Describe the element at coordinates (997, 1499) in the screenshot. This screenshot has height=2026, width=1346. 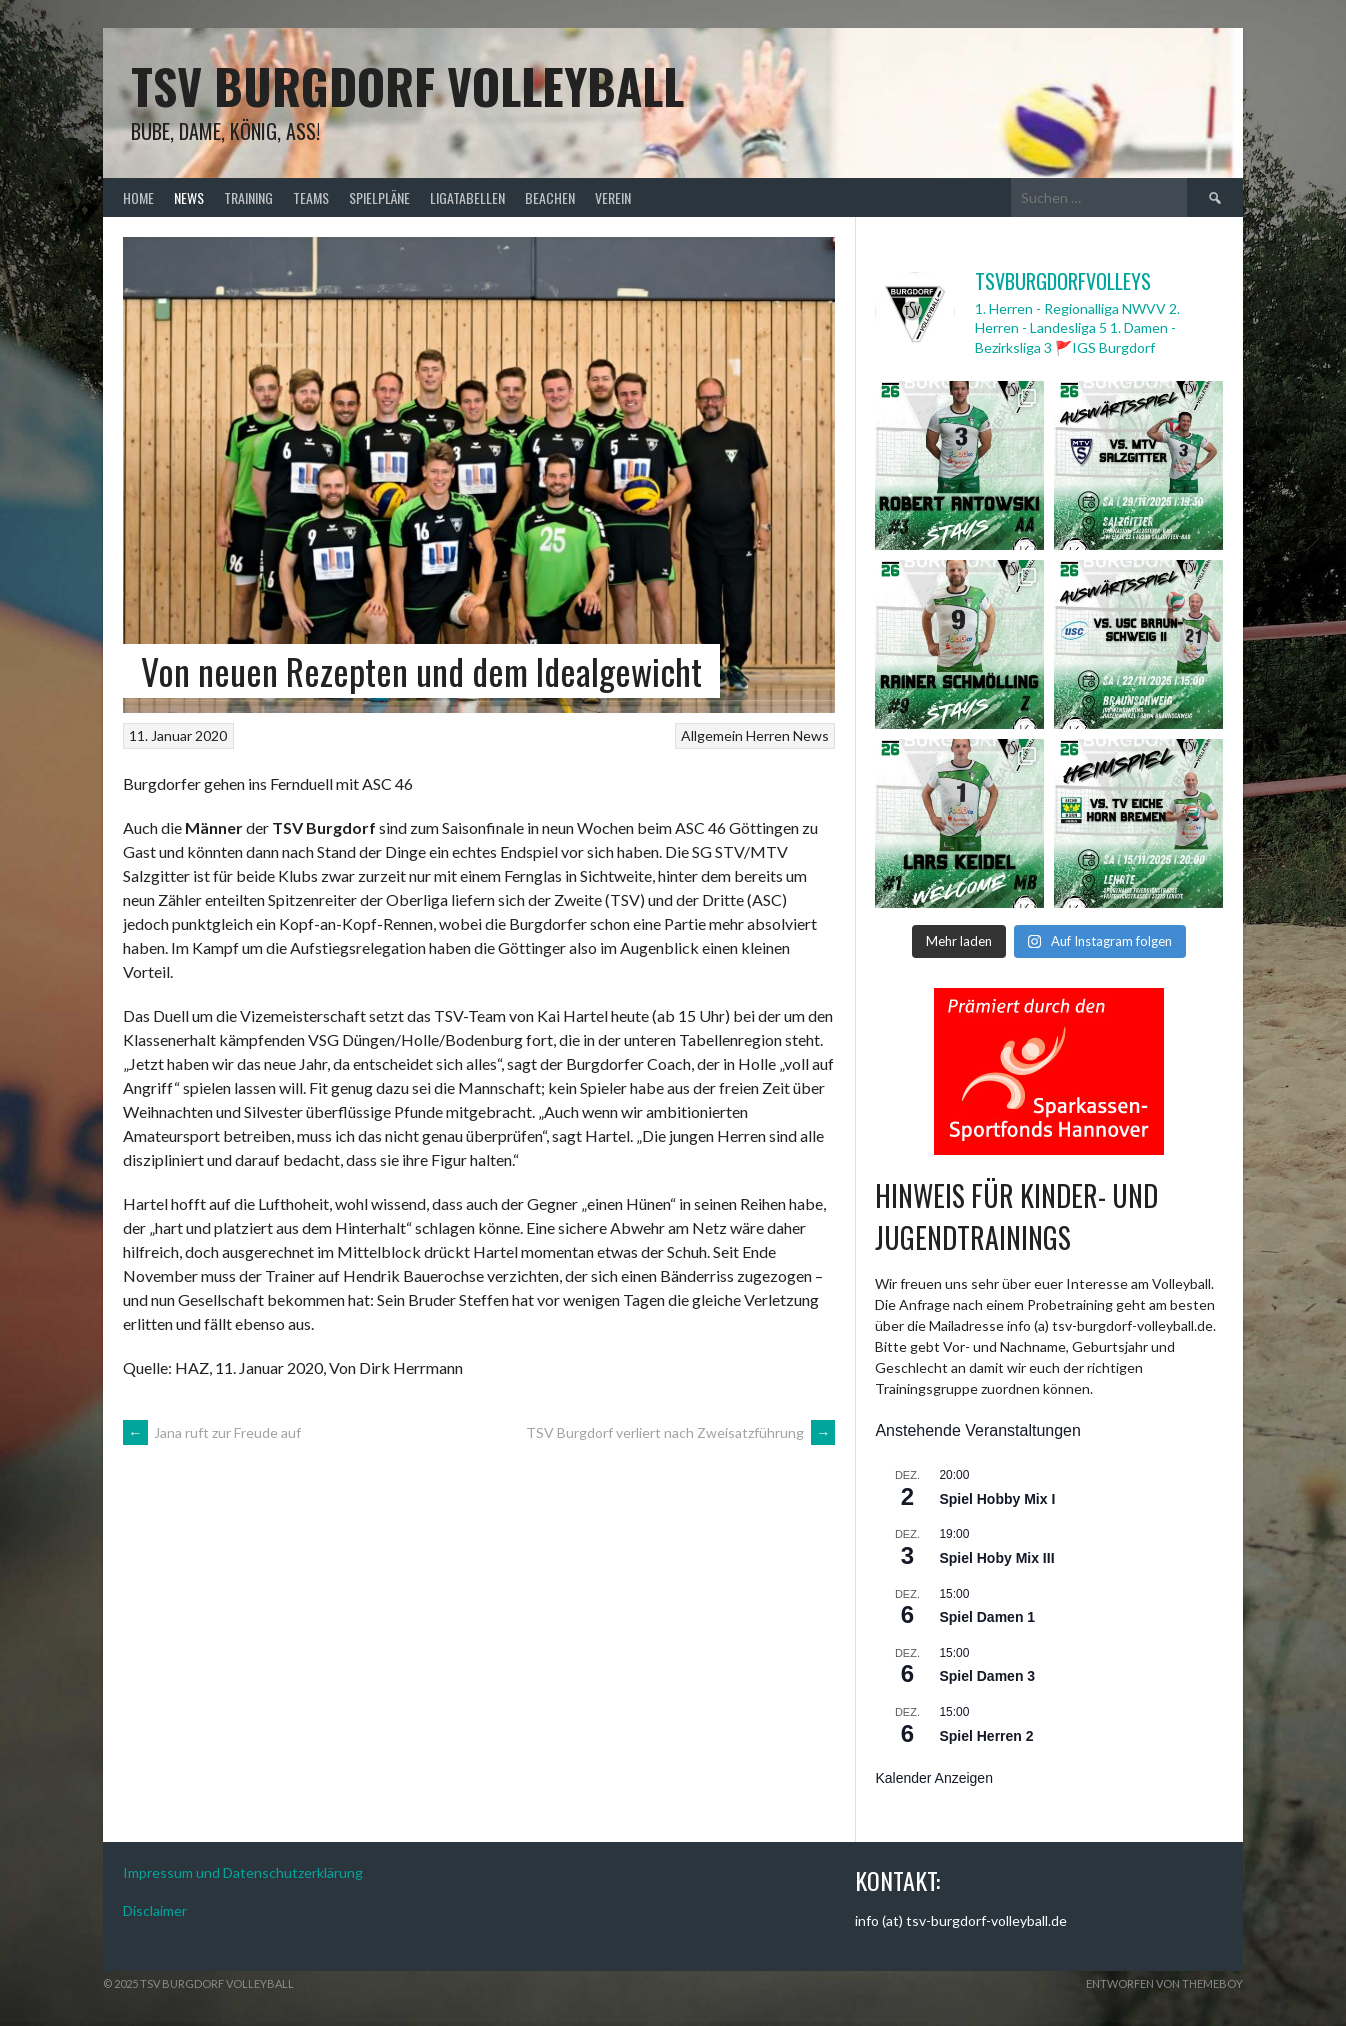
I see `Spiel Hobby Mix I` at that location.